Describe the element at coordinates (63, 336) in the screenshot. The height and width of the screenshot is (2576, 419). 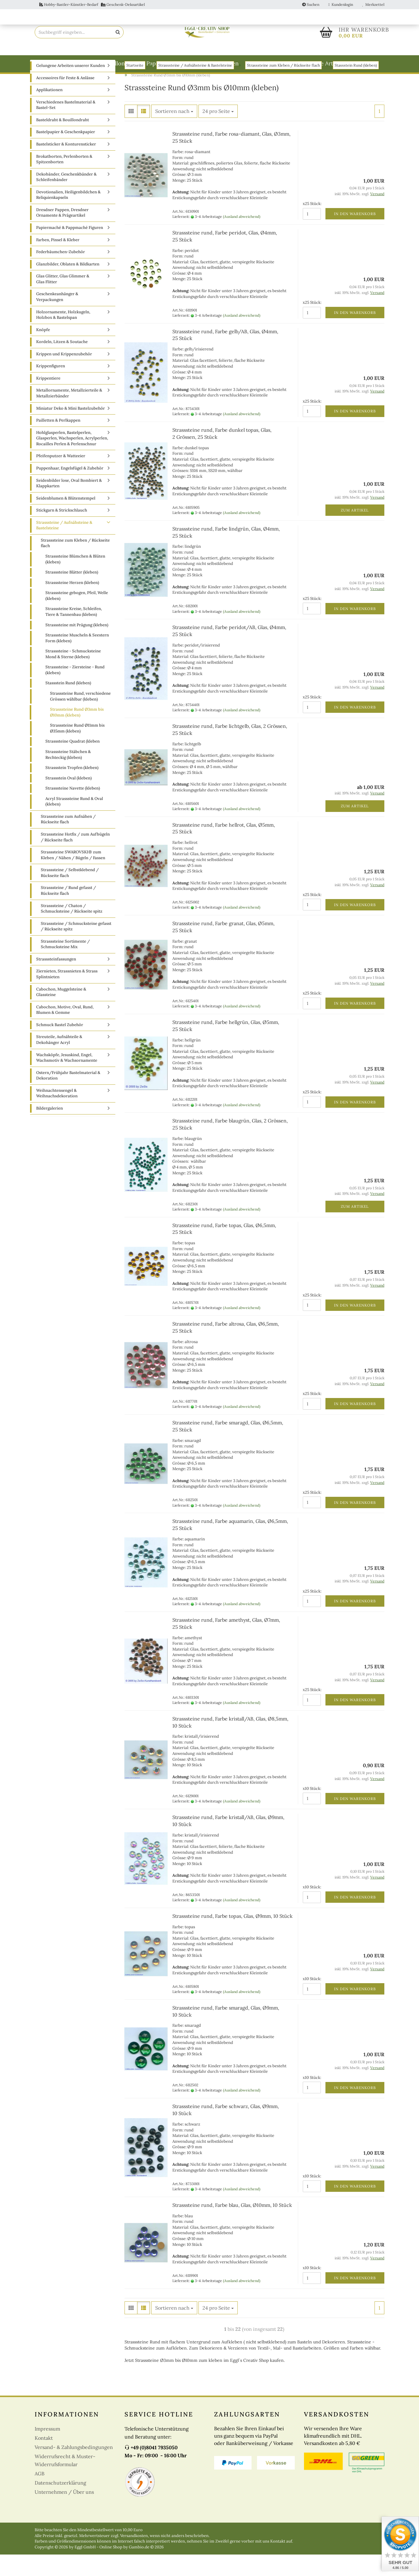
I see `Holzornamente, Holzkugeln, Holzbox & Bastelspan` at that location.